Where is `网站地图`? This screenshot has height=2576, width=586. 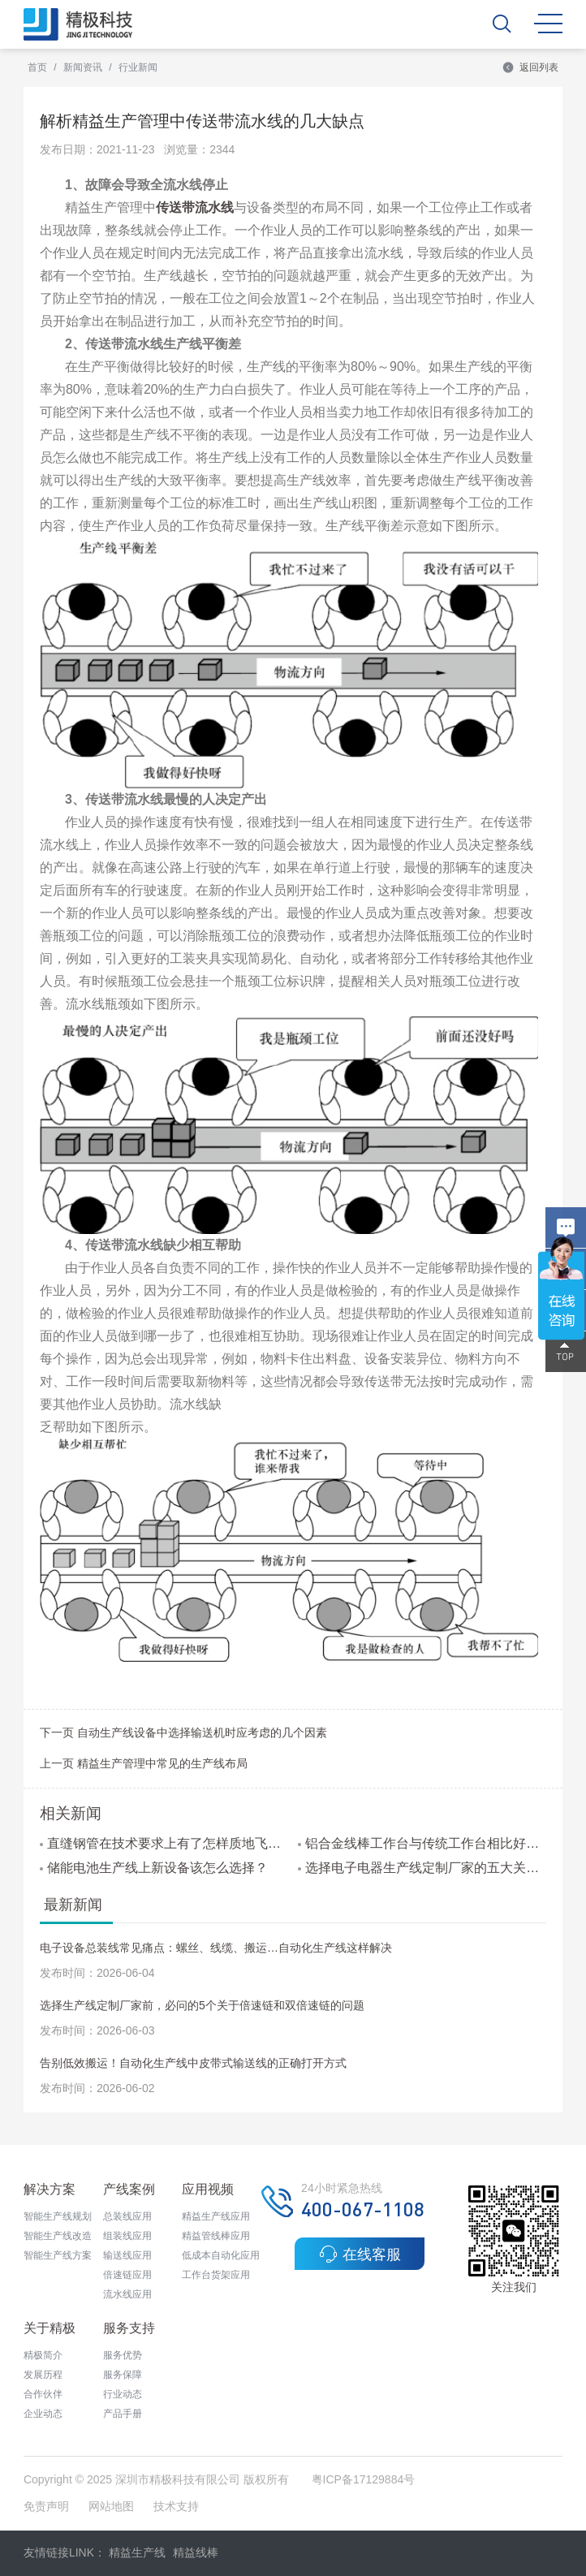 网站地图 is located at coordinates (111, 2506).